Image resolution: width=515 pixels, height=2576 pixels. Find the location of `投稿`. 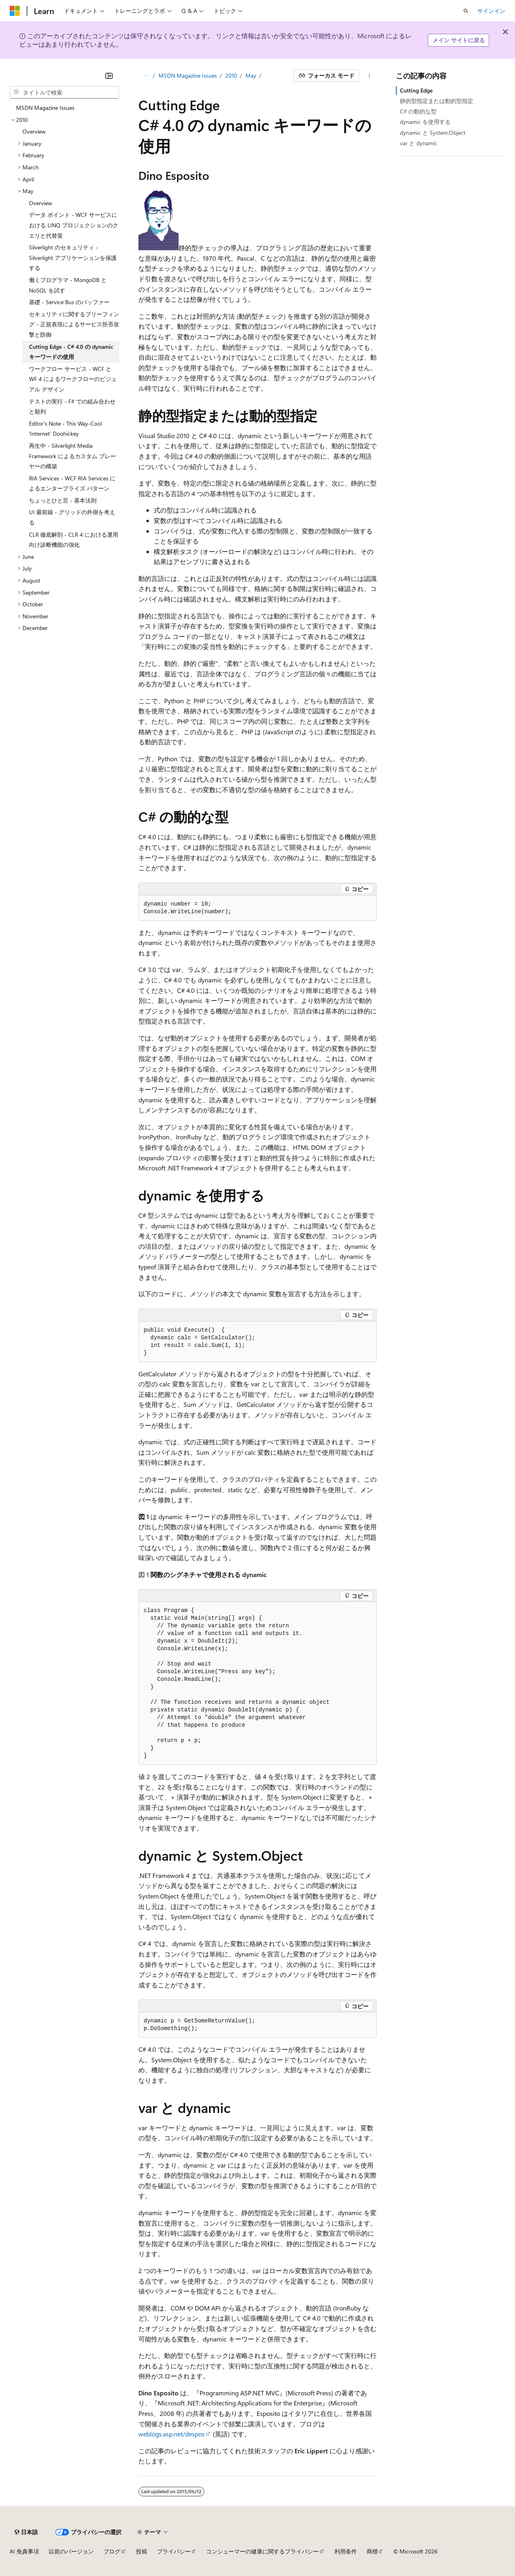

投稿 is located at coordinates (141, 2551).